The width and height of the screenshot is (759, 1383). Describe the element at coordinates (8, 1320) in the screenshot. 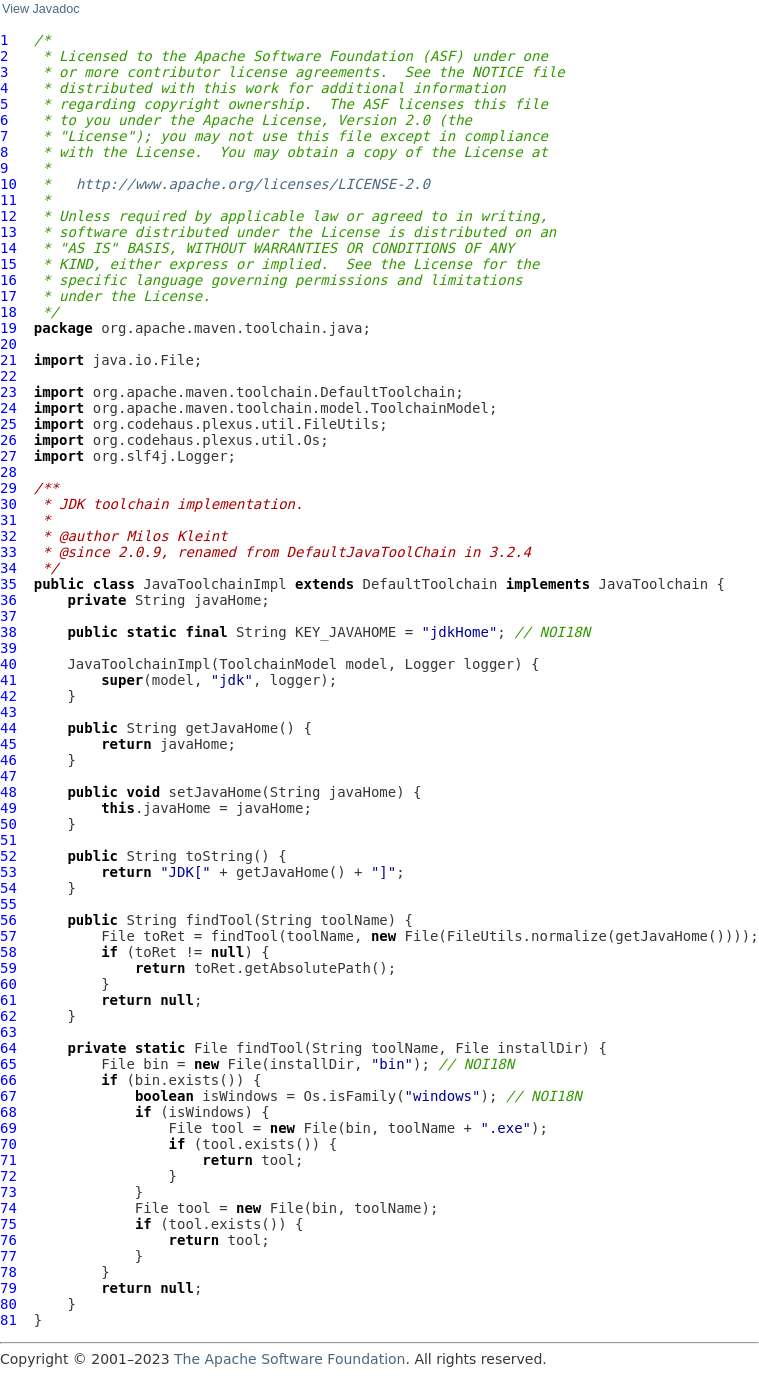

I see `81` at that location.